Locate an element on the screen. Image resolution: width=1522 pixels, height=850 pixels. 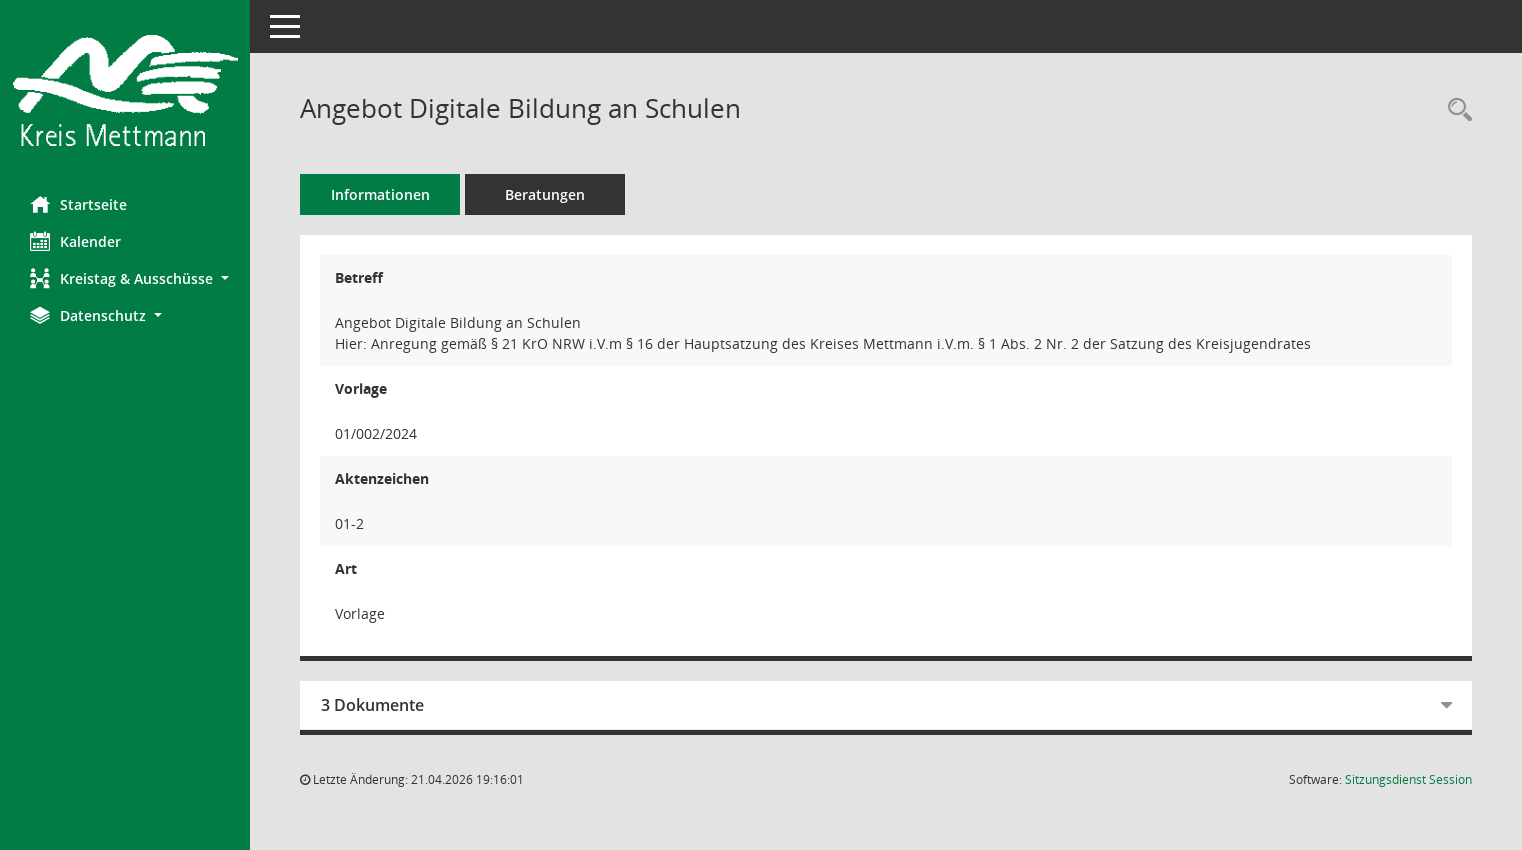
[Recherche anzeigen] is located at coordinates (1455, 110).